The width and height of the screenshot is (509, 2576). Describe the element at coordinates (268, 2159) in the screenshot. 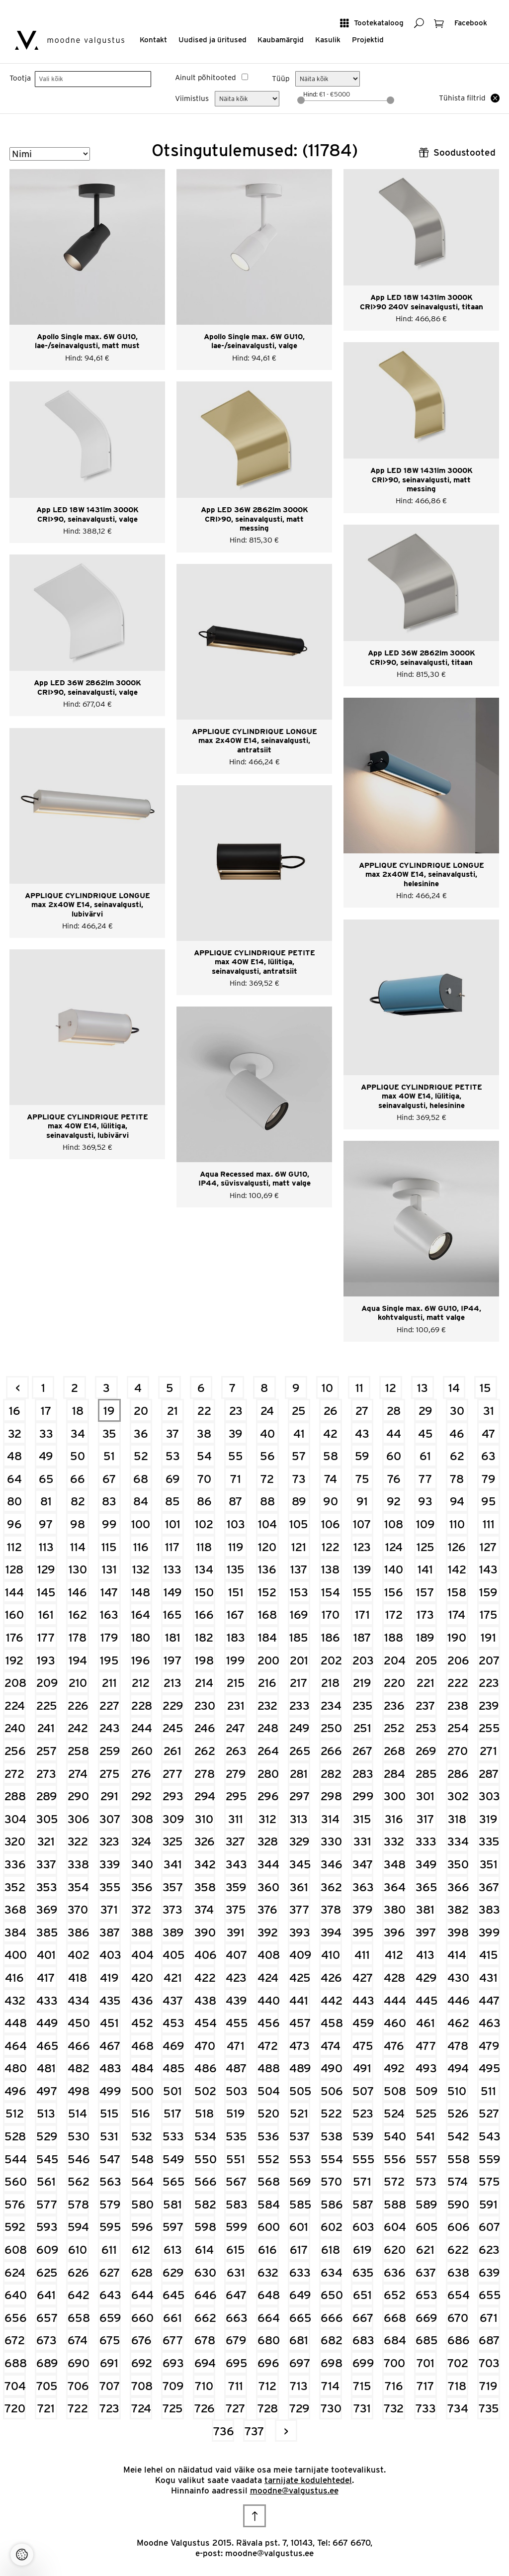

I see `552` at that location.